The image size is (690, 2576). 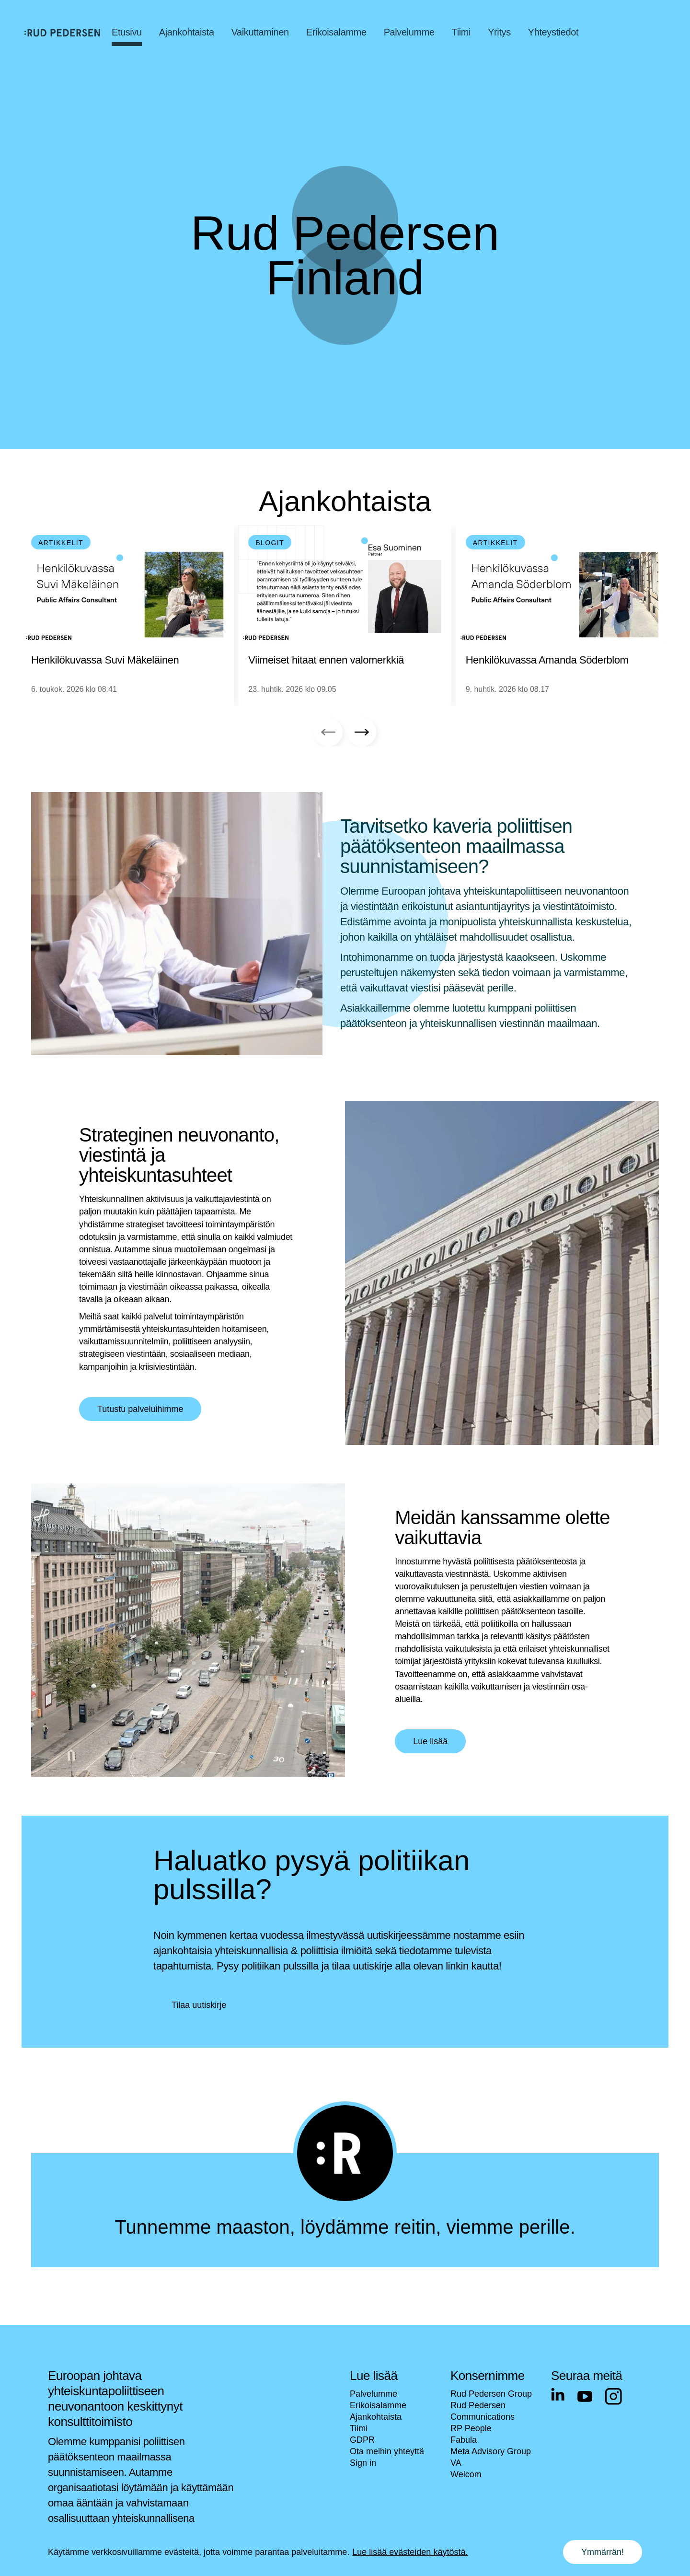 What do you see at coordinates (463, 2440) in the screenshot?
I see `Fabula` at bounding box center [463, 2440].